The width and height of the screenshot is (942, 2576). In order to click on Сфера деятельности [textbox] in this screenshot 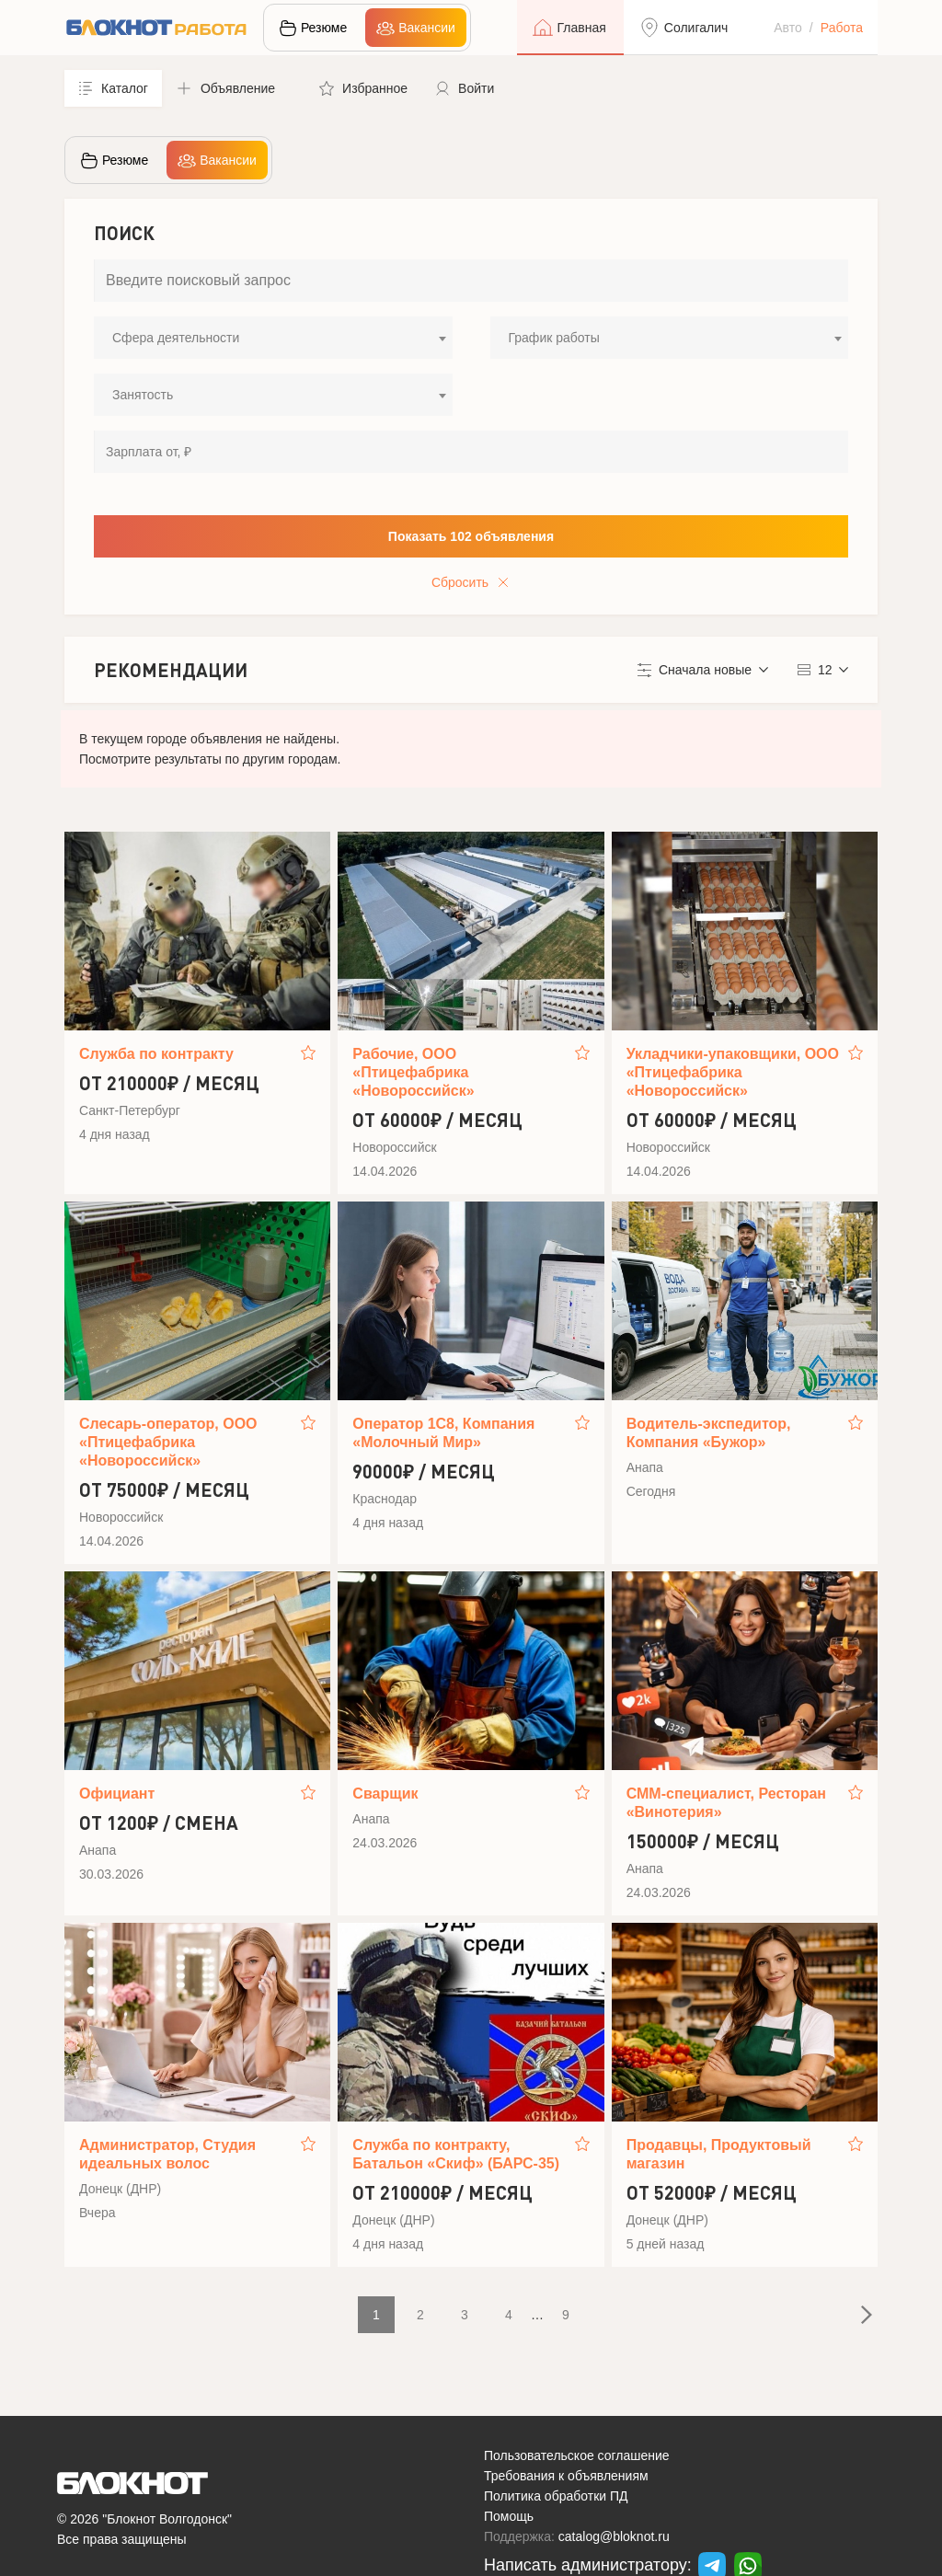, I will do `click(175, 337)`.